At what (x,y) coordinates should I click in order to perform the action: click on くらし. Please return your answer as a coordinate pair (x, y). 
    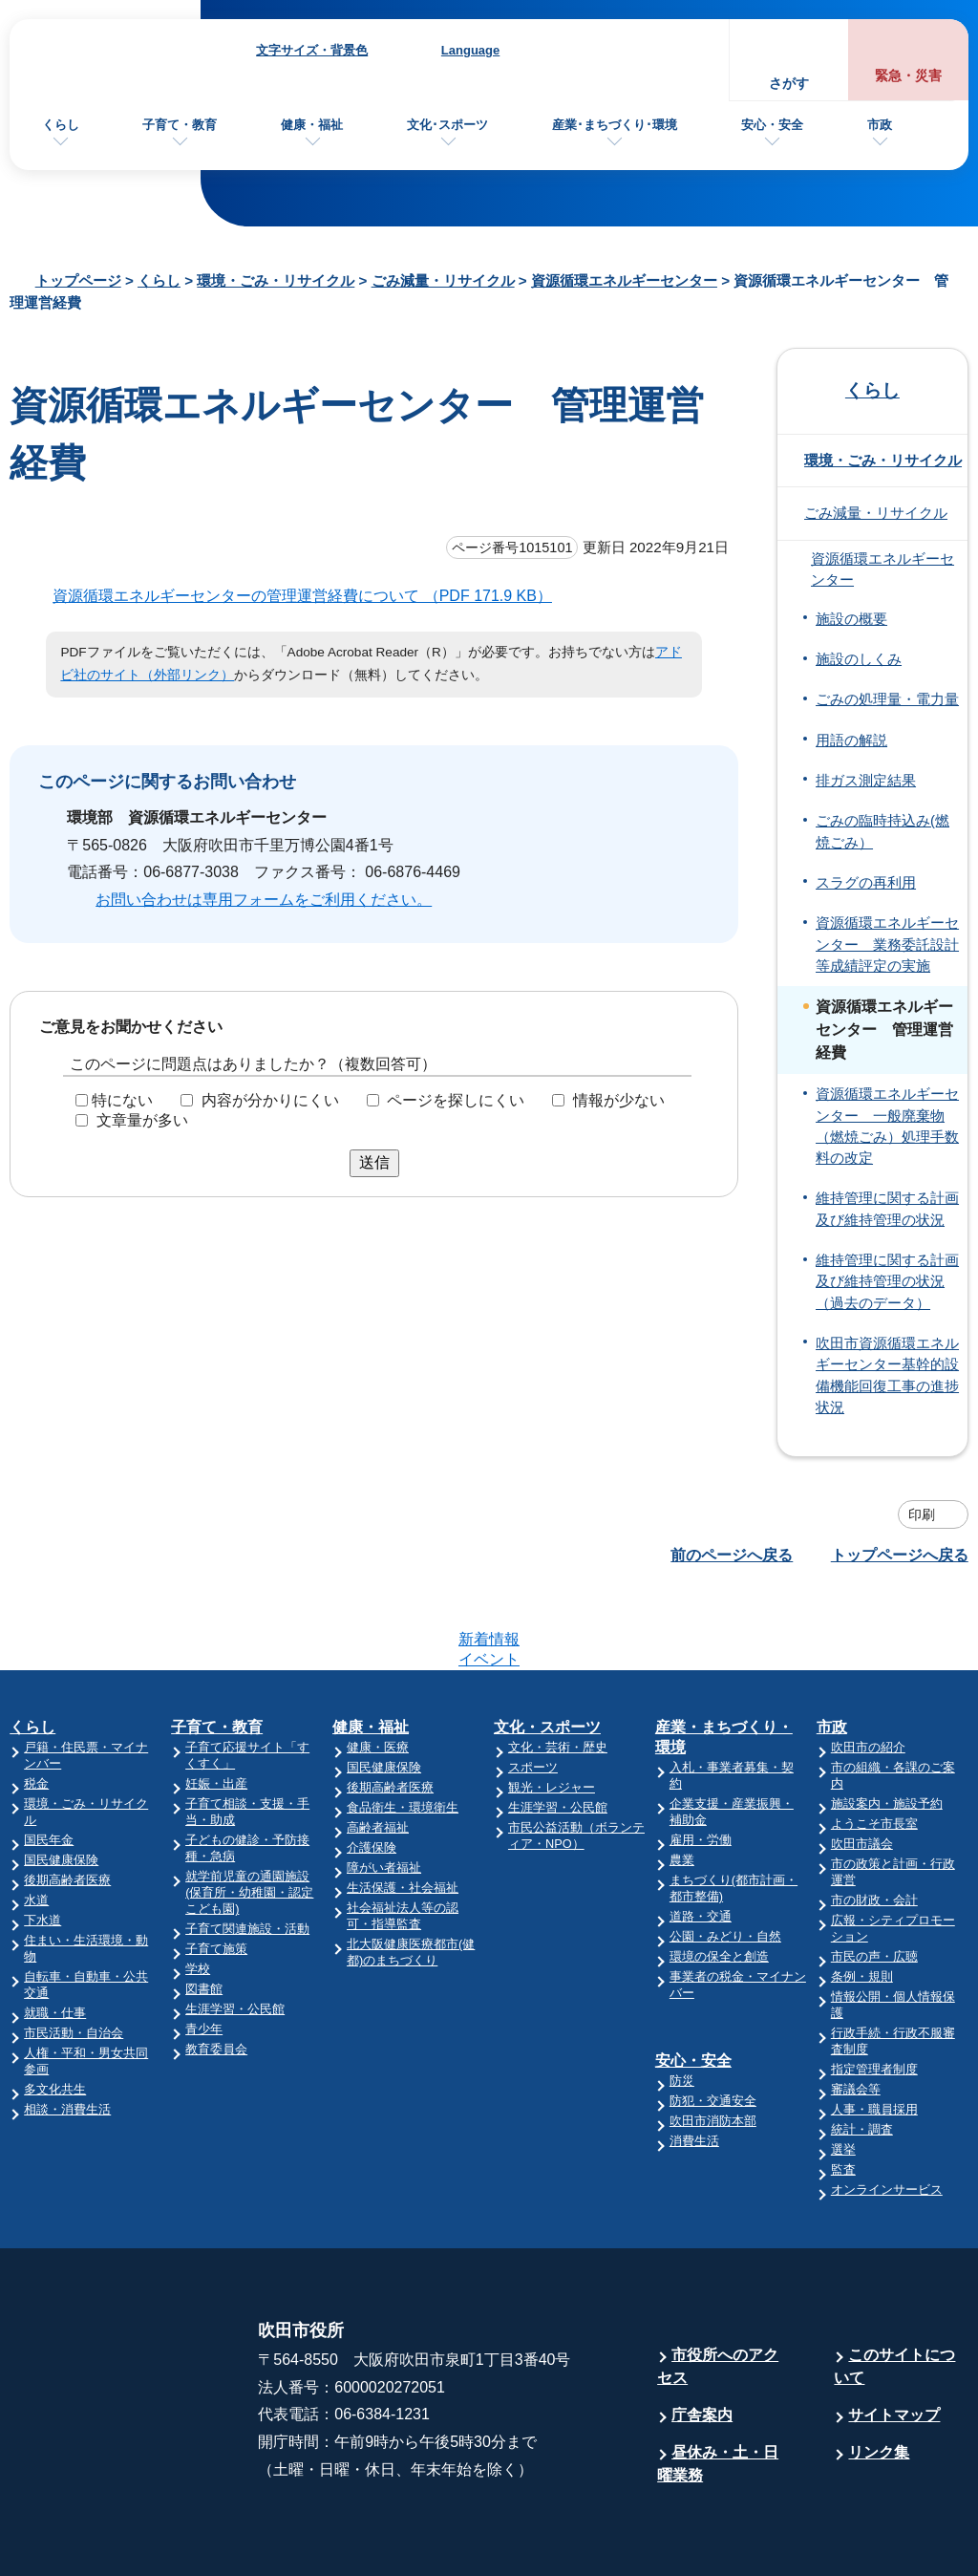
    Looking at the image, I should click on (60, 125).